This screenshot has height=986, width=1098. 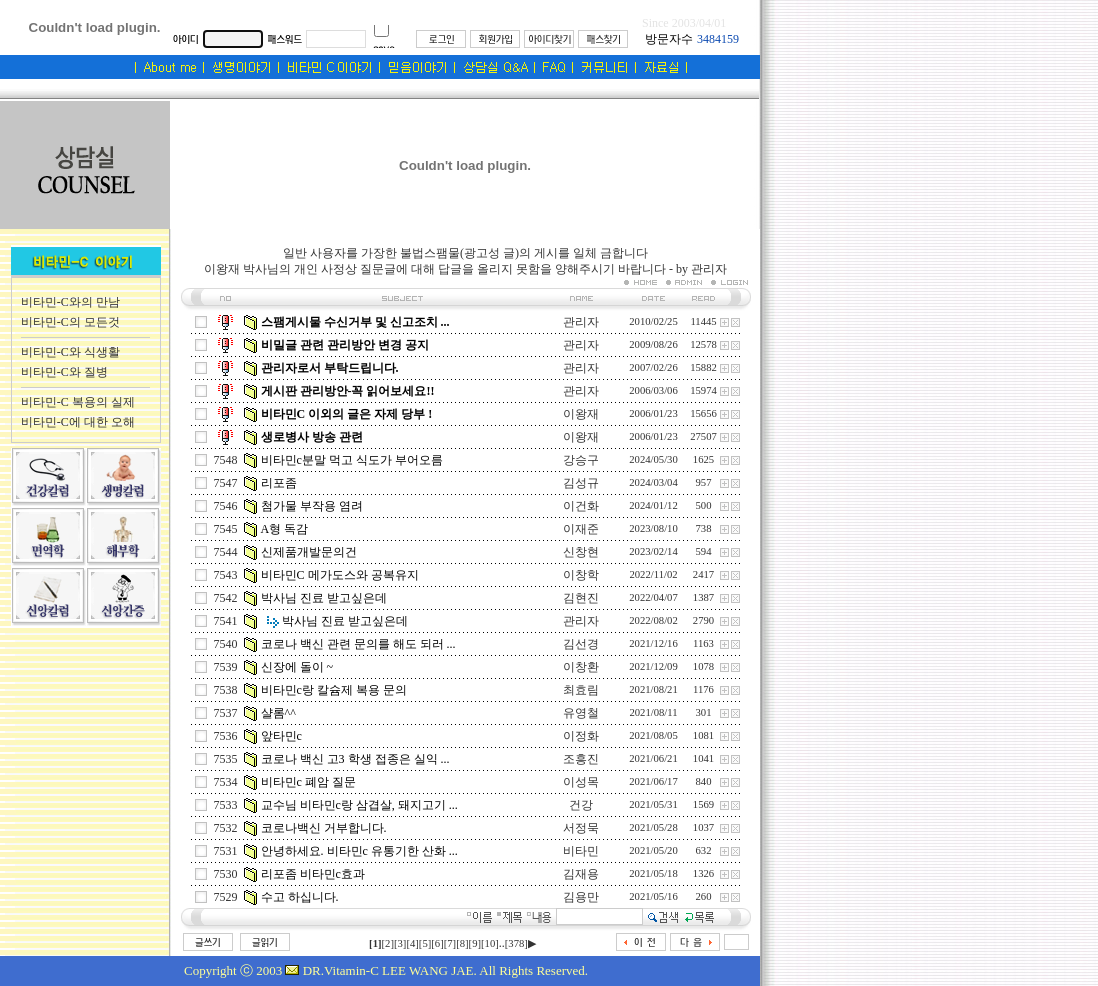 I want to click on [6], so click(x=437, y=943).